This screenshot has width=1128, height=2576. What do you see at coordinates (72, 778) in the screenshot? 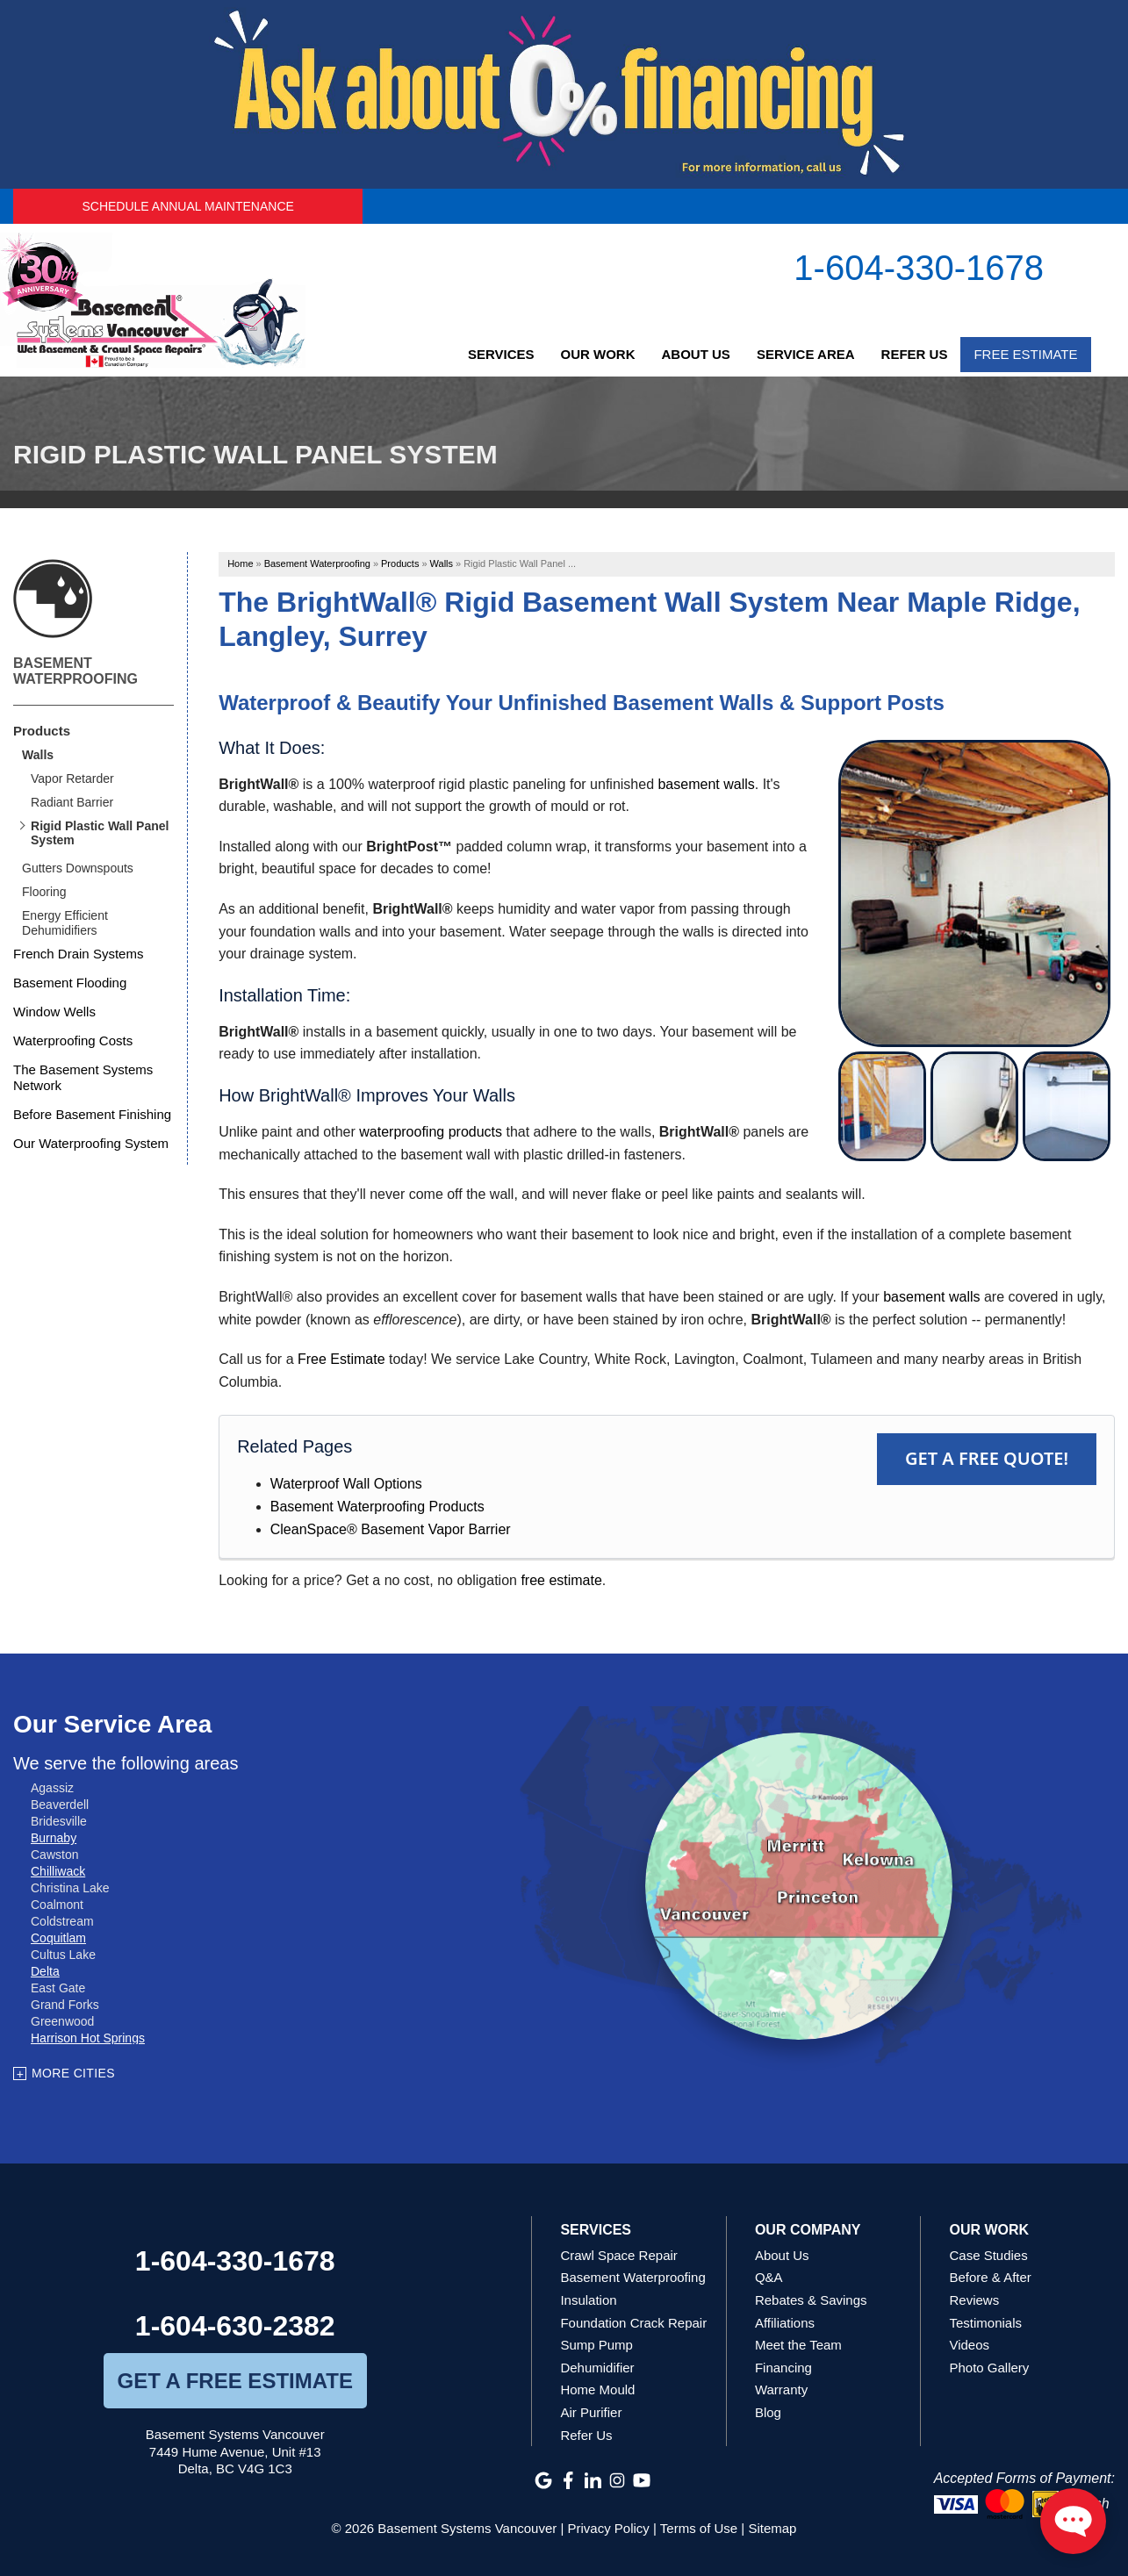
I see `Vapor Retarder` at bounding box center [72, 778].